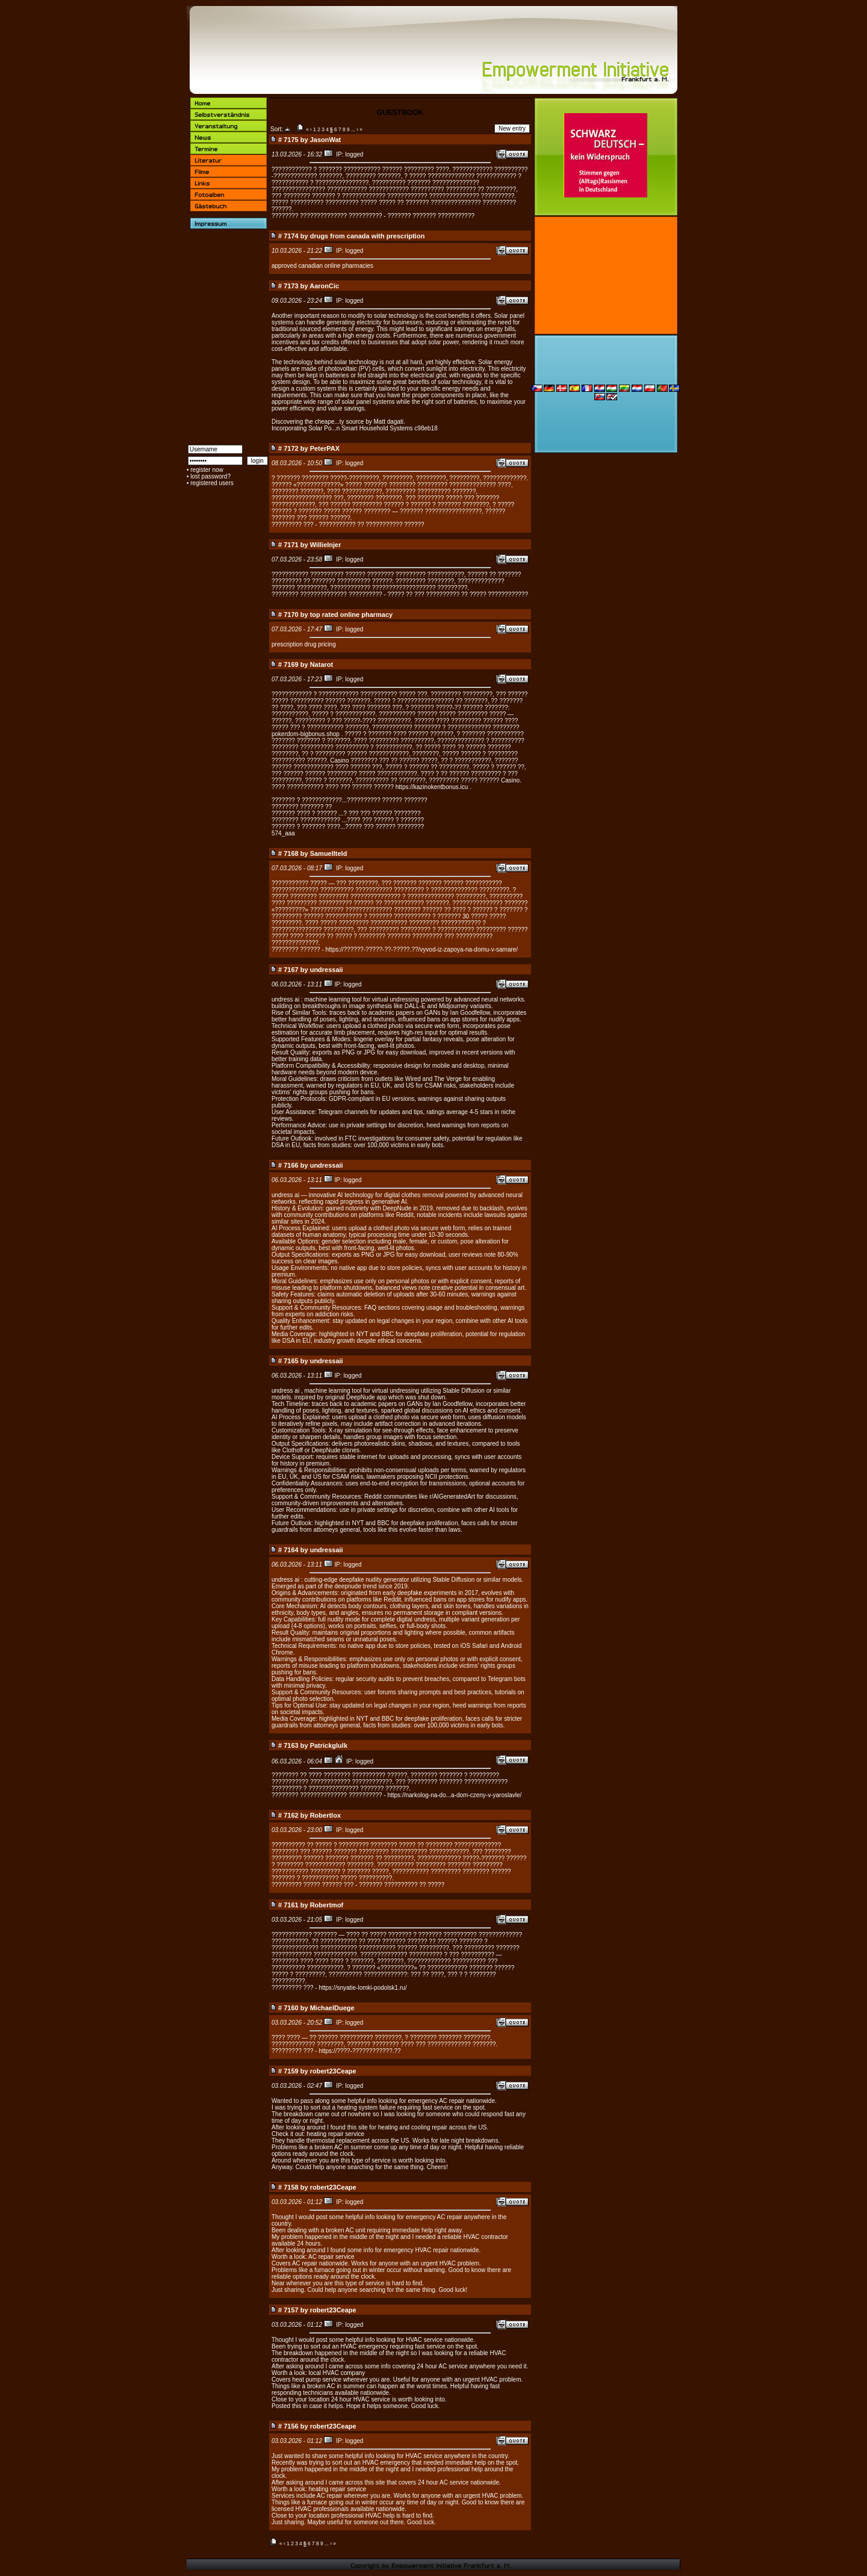  What do you see at coordinates (348, 820) in the screenshot?
I see `???????? ???????????? ...???? ??? ?????? ? ???????` at bounding box center [348, 820].